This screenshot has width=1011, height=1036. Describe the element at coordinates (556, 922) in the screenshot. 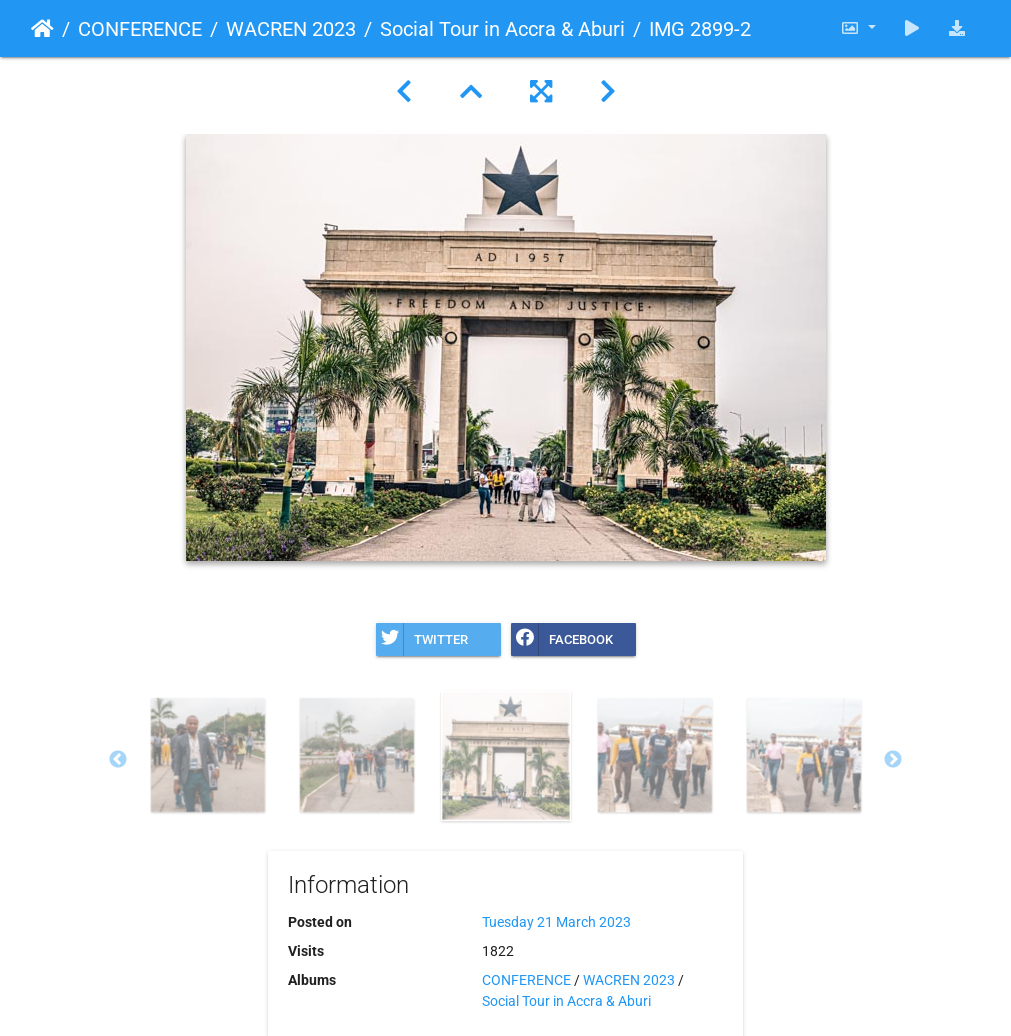

I see `Tuesday 21 March 2023` at that location.